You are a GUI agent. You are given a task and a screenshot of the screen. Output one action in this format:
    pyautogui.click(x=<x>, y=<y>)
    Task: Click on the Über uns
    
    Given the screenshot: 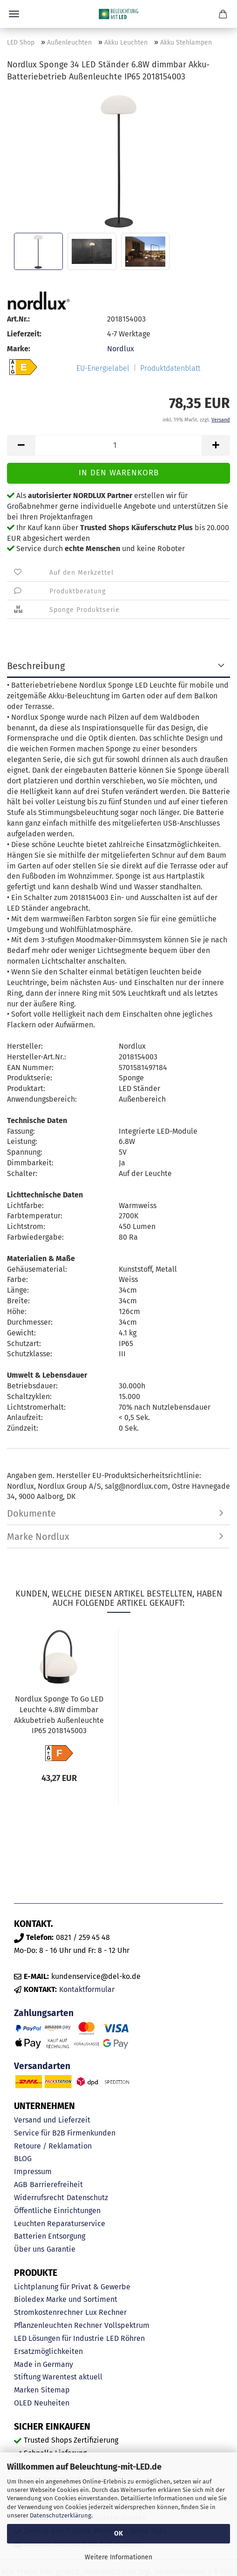 What is the action you would take?
    pyautogui.click(x=29, y=2249)
    